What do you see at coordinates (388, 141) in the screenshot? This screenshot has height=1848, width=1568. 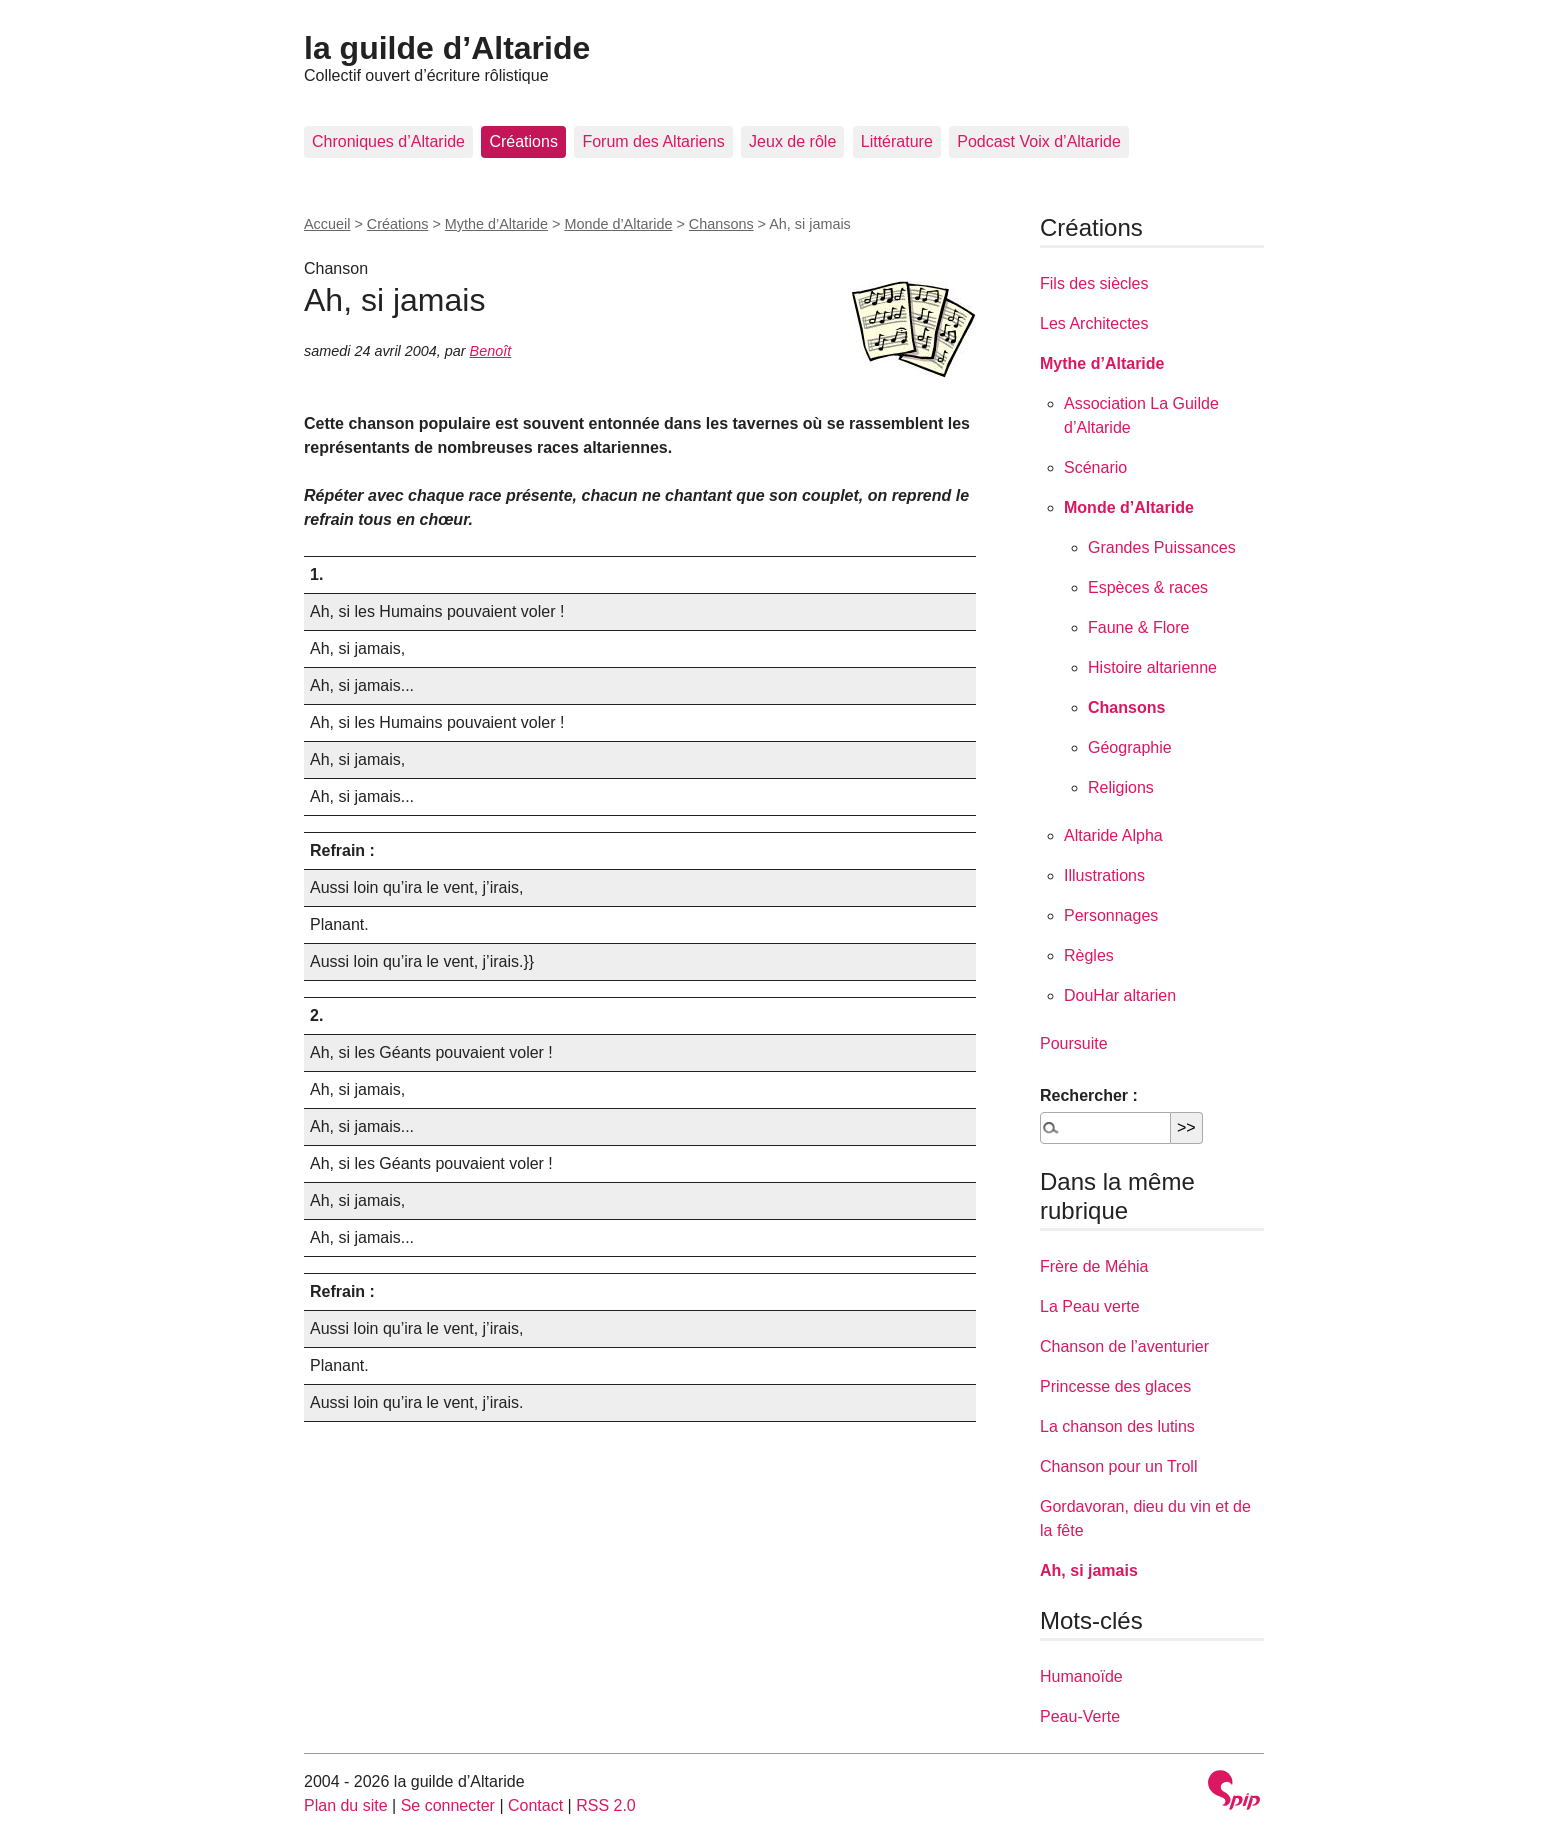 I see `Chroniques d’Altaride` at bounding box center [388, 141].